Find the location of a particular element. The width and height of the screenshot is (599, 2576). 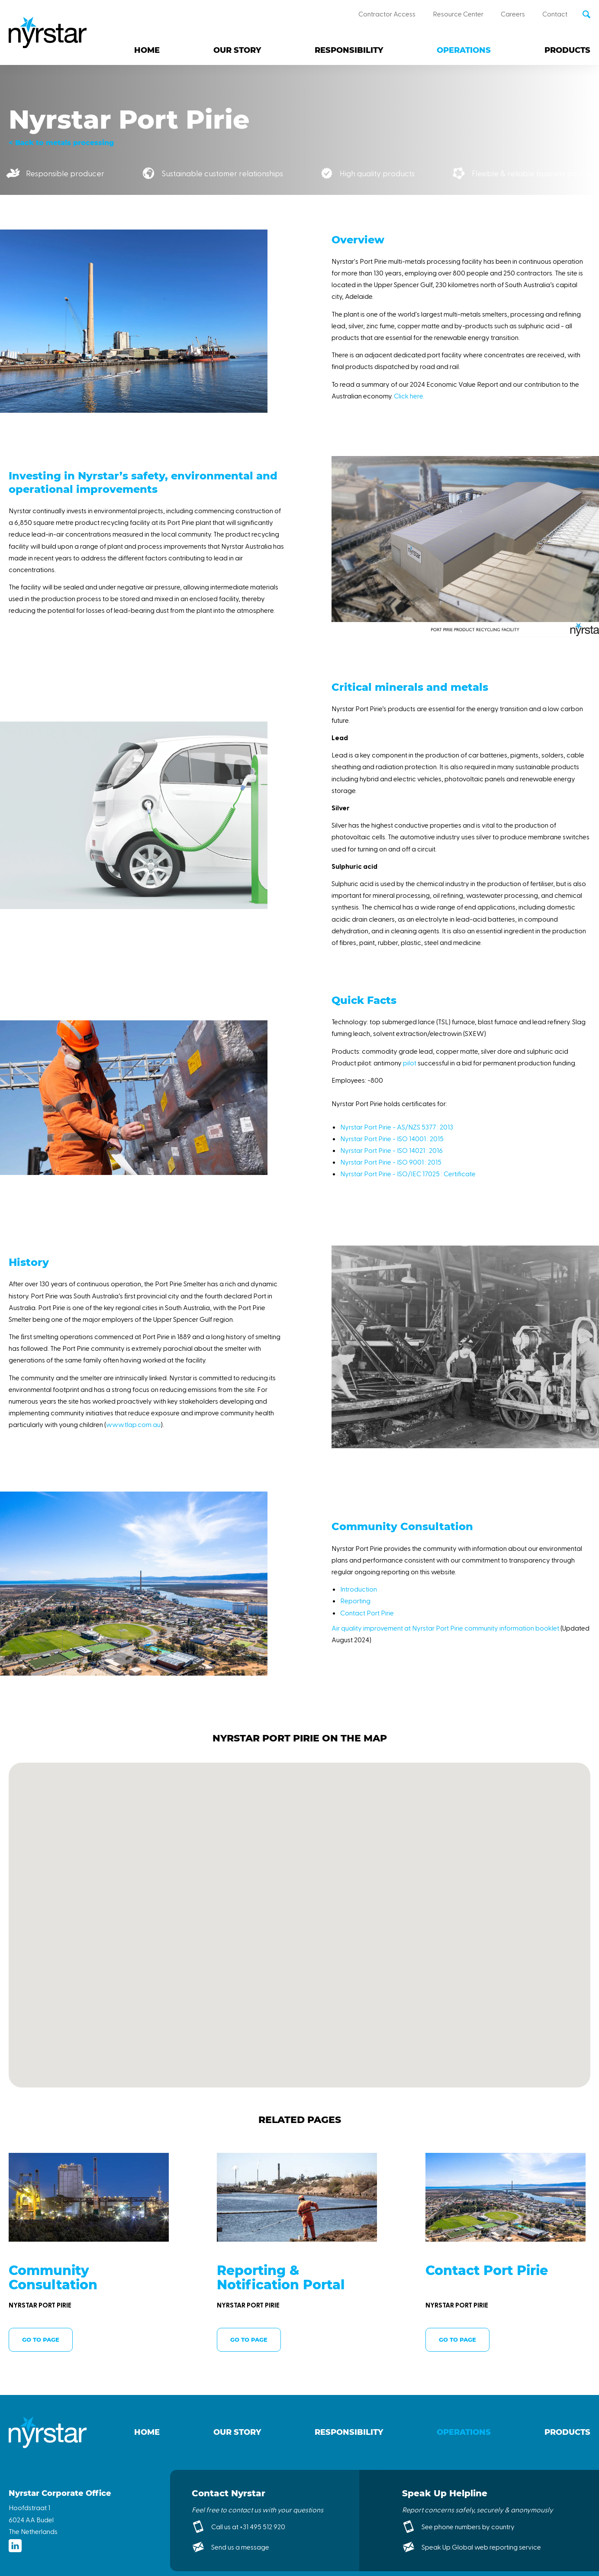

Nyrstar Port Pirie - ISO 9001 : 2015 is located at coordinates (390, 1162).